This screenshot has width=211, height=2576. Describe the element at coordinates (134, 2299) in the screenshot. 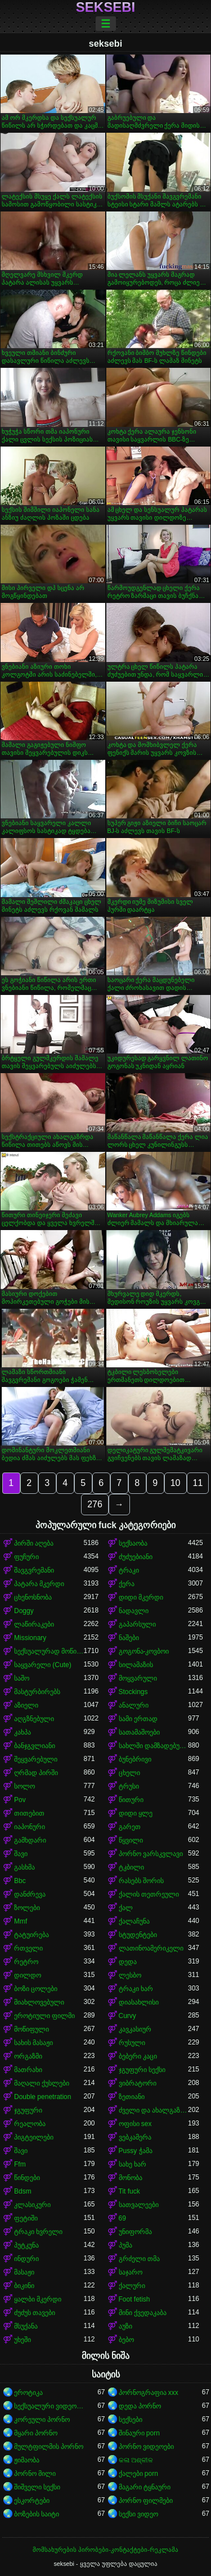

I see `Foot fetish` at that location.